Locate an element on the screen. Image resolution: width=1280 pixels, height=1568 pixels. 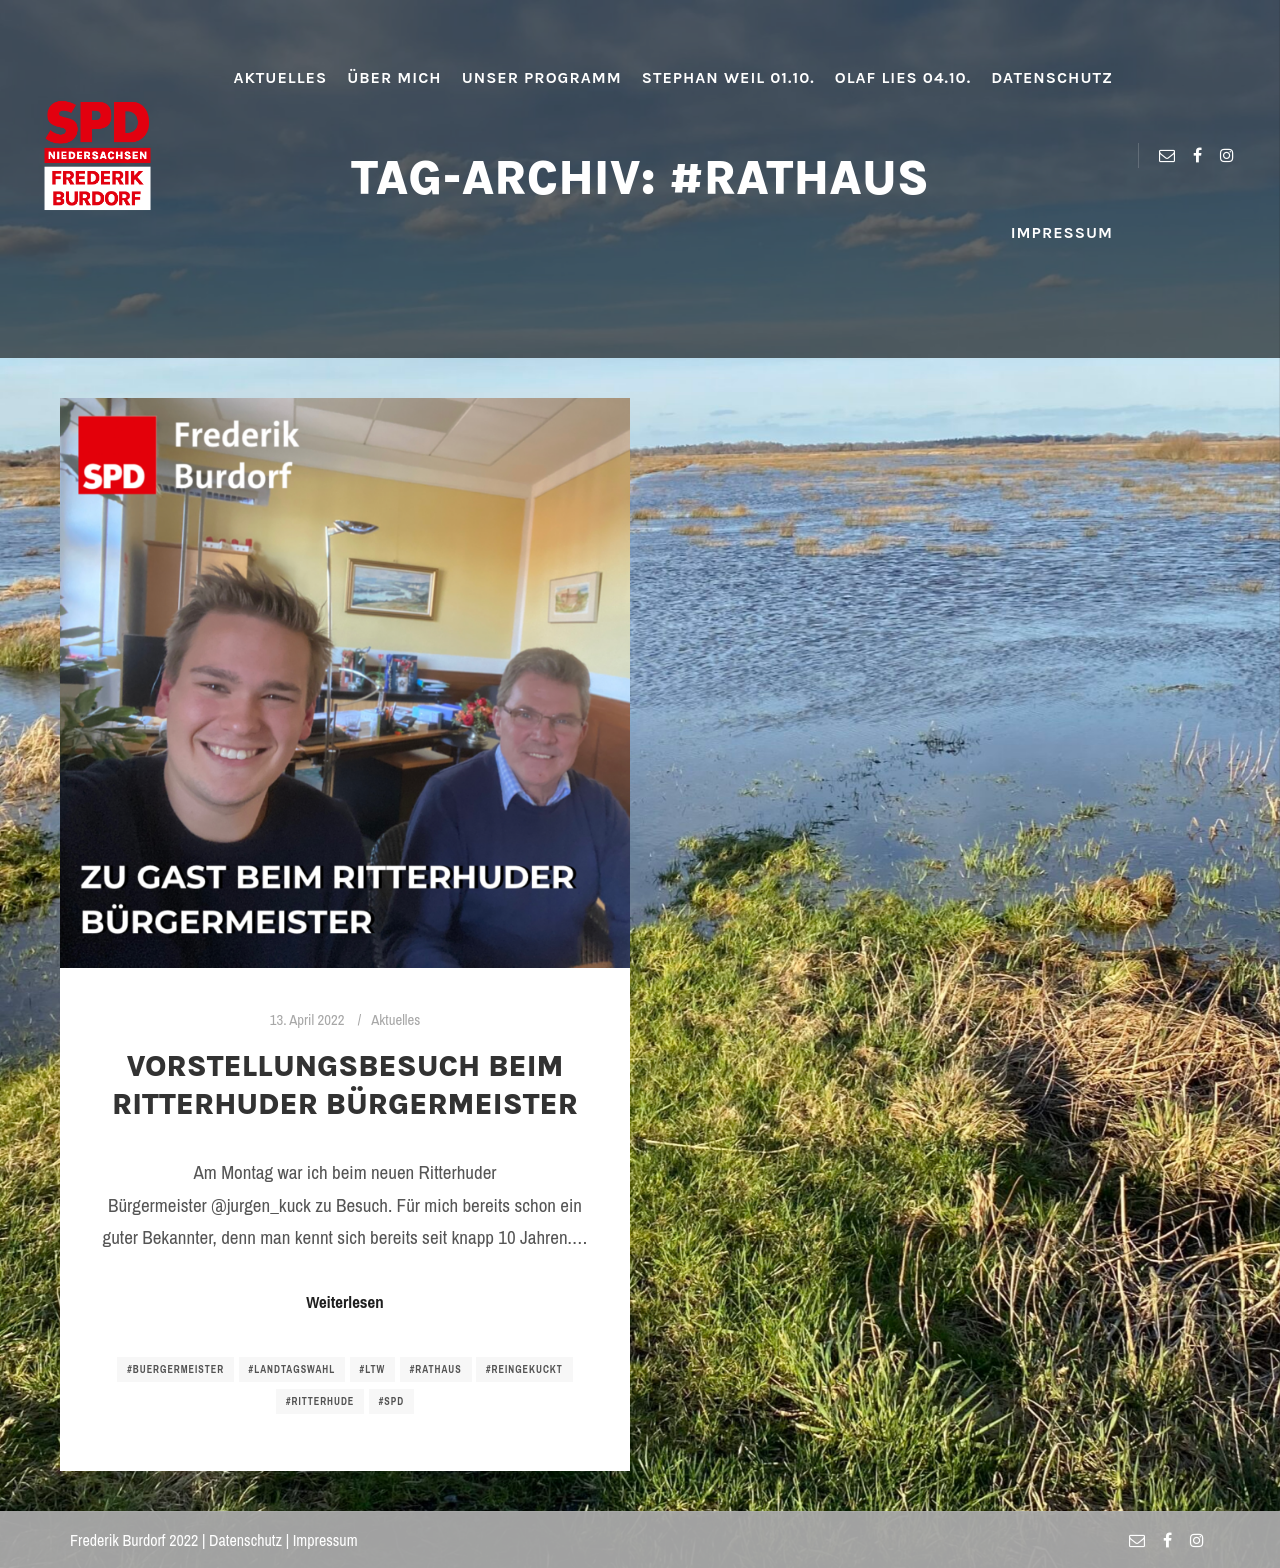
#landtagswahl is located at coordinates (292, 1369).